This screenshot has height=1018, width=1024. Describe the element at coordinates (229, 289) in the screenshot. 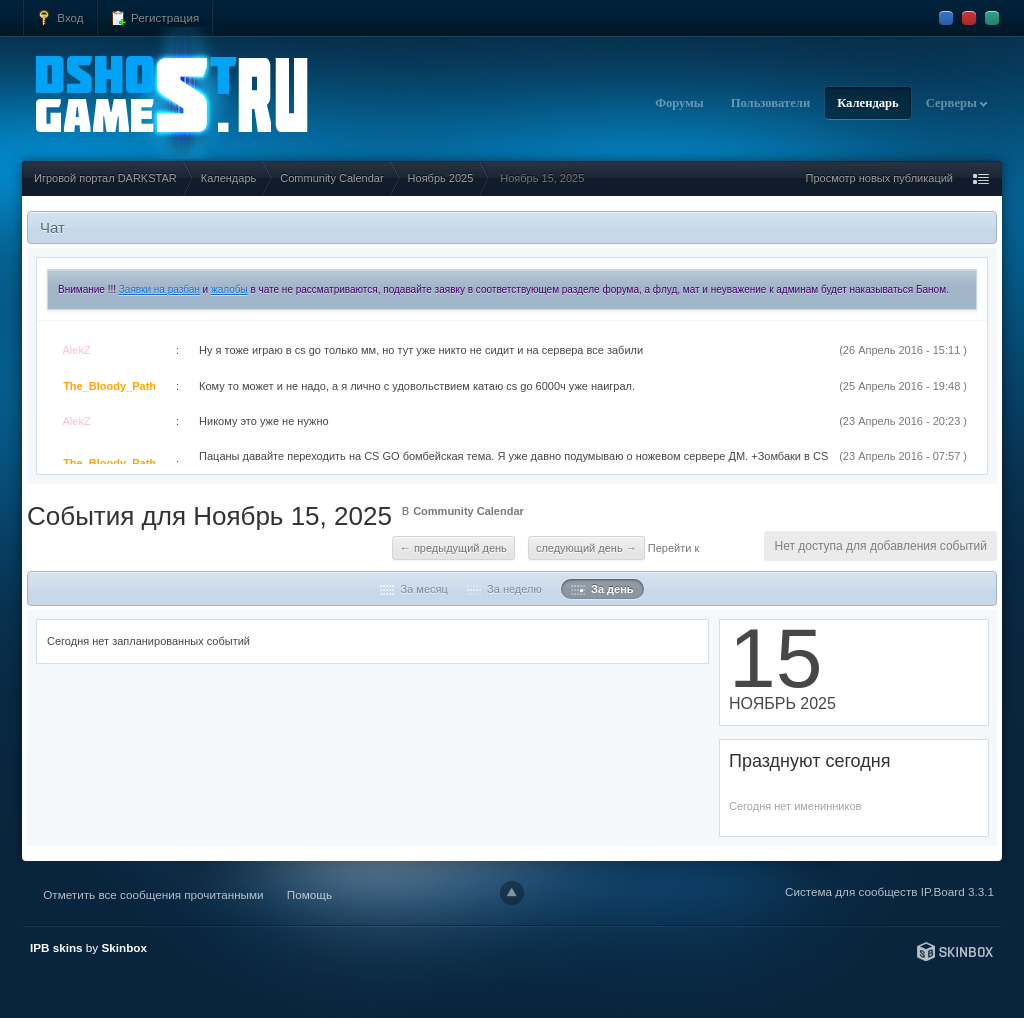

I see `жалобы` at that location.